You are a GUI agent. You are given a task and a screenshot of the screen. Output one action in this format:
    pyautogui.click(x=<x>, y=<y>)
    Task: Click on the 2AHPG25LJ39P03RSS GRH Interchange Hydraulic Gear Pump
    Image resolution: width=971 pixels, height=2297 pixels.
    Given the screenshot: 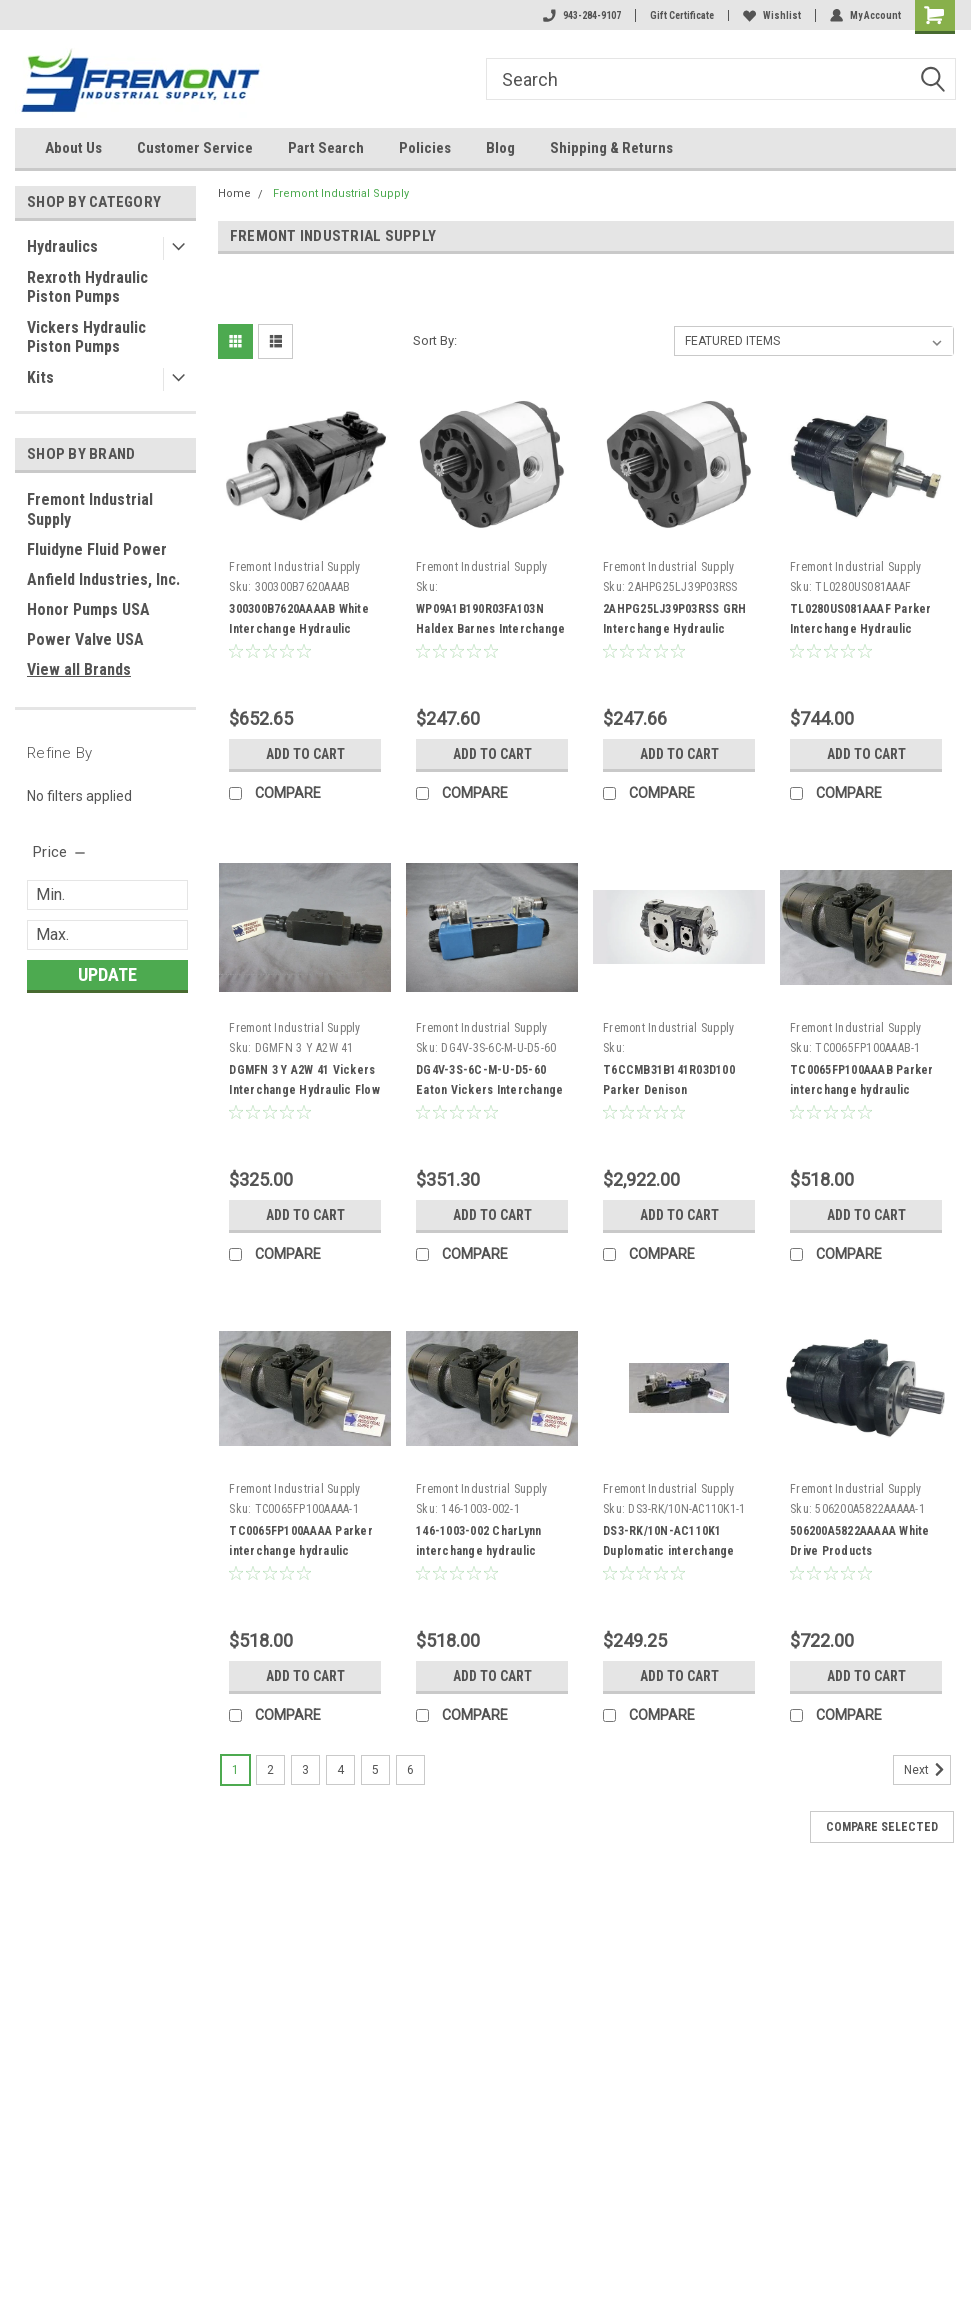 What is the action you would take?
    pyautogui.click(x=674, y=629)
    